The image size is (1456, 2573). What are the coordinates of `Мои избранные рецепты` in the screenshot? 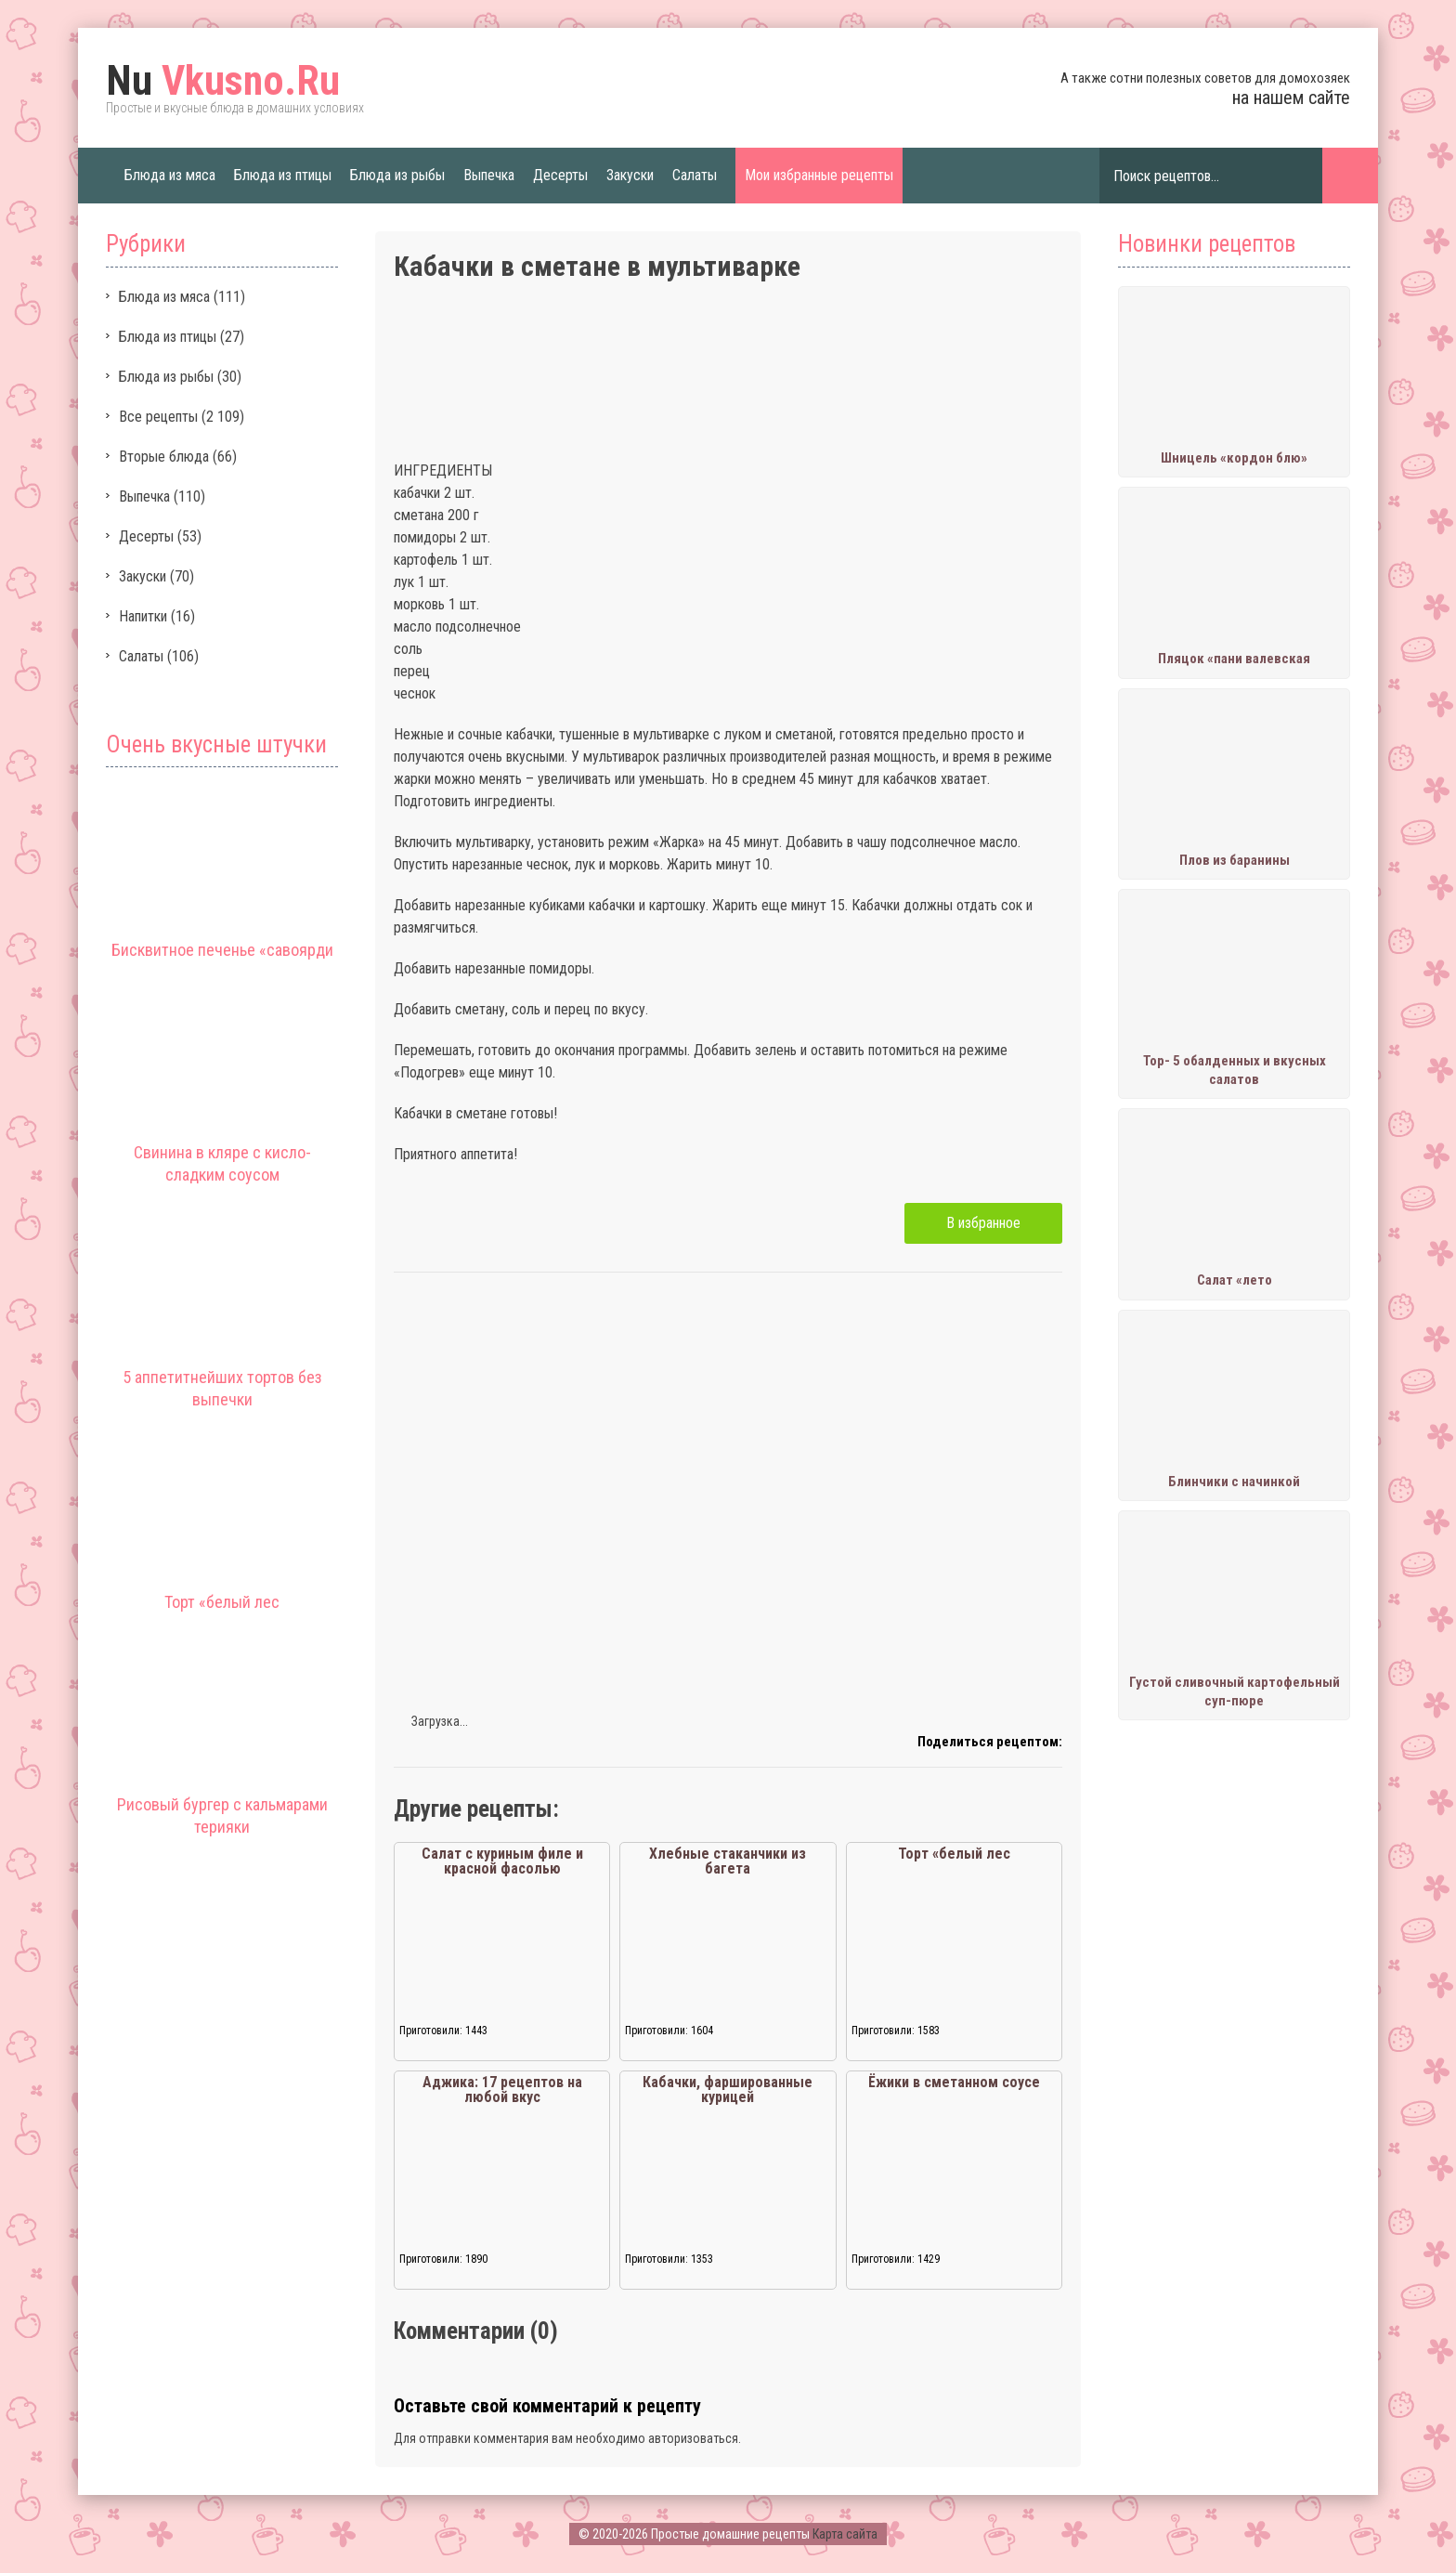 It's located at (819, 175).